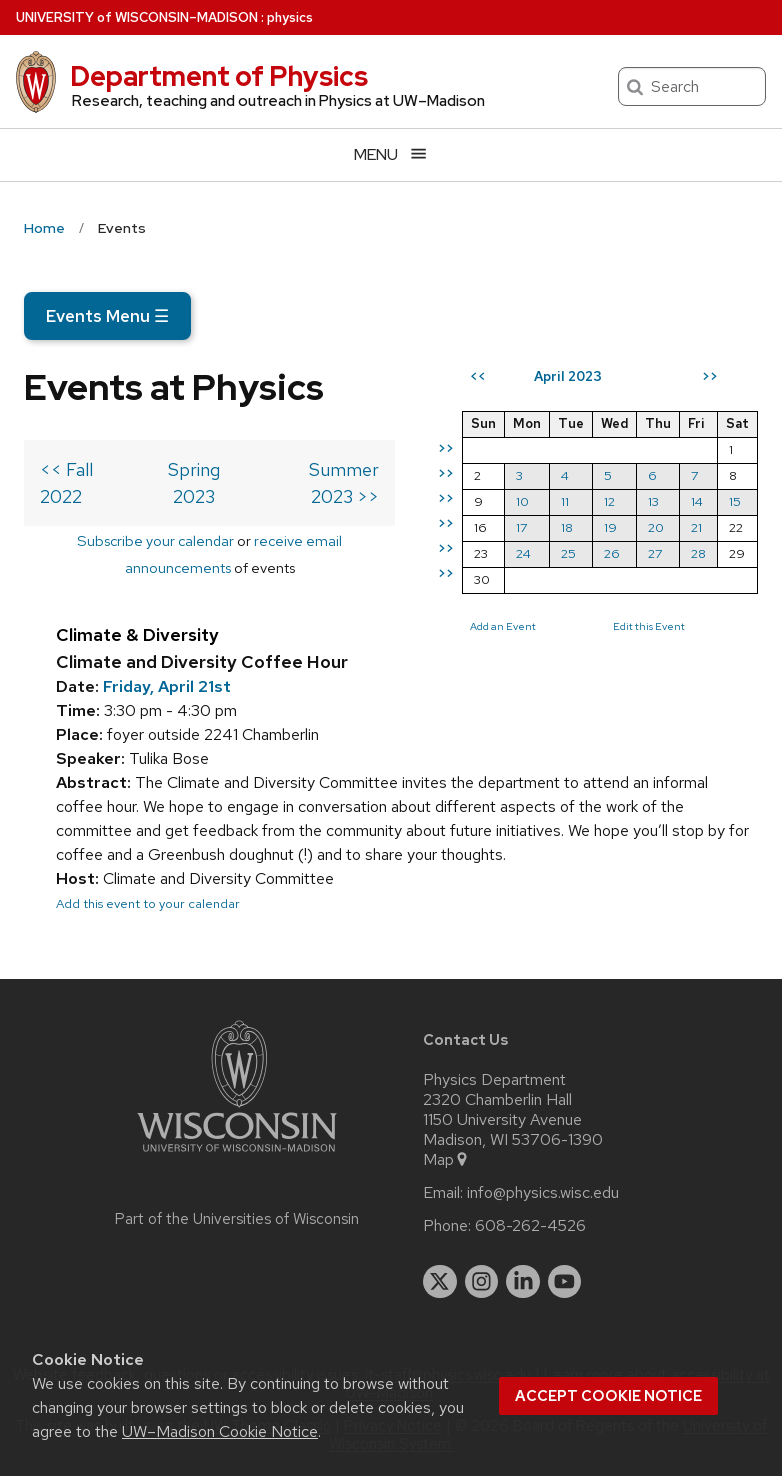 The image size is (782, 1476). Describe the element at coordinates (107, 316) in the screenshot. I see `Events Menu` at that location.